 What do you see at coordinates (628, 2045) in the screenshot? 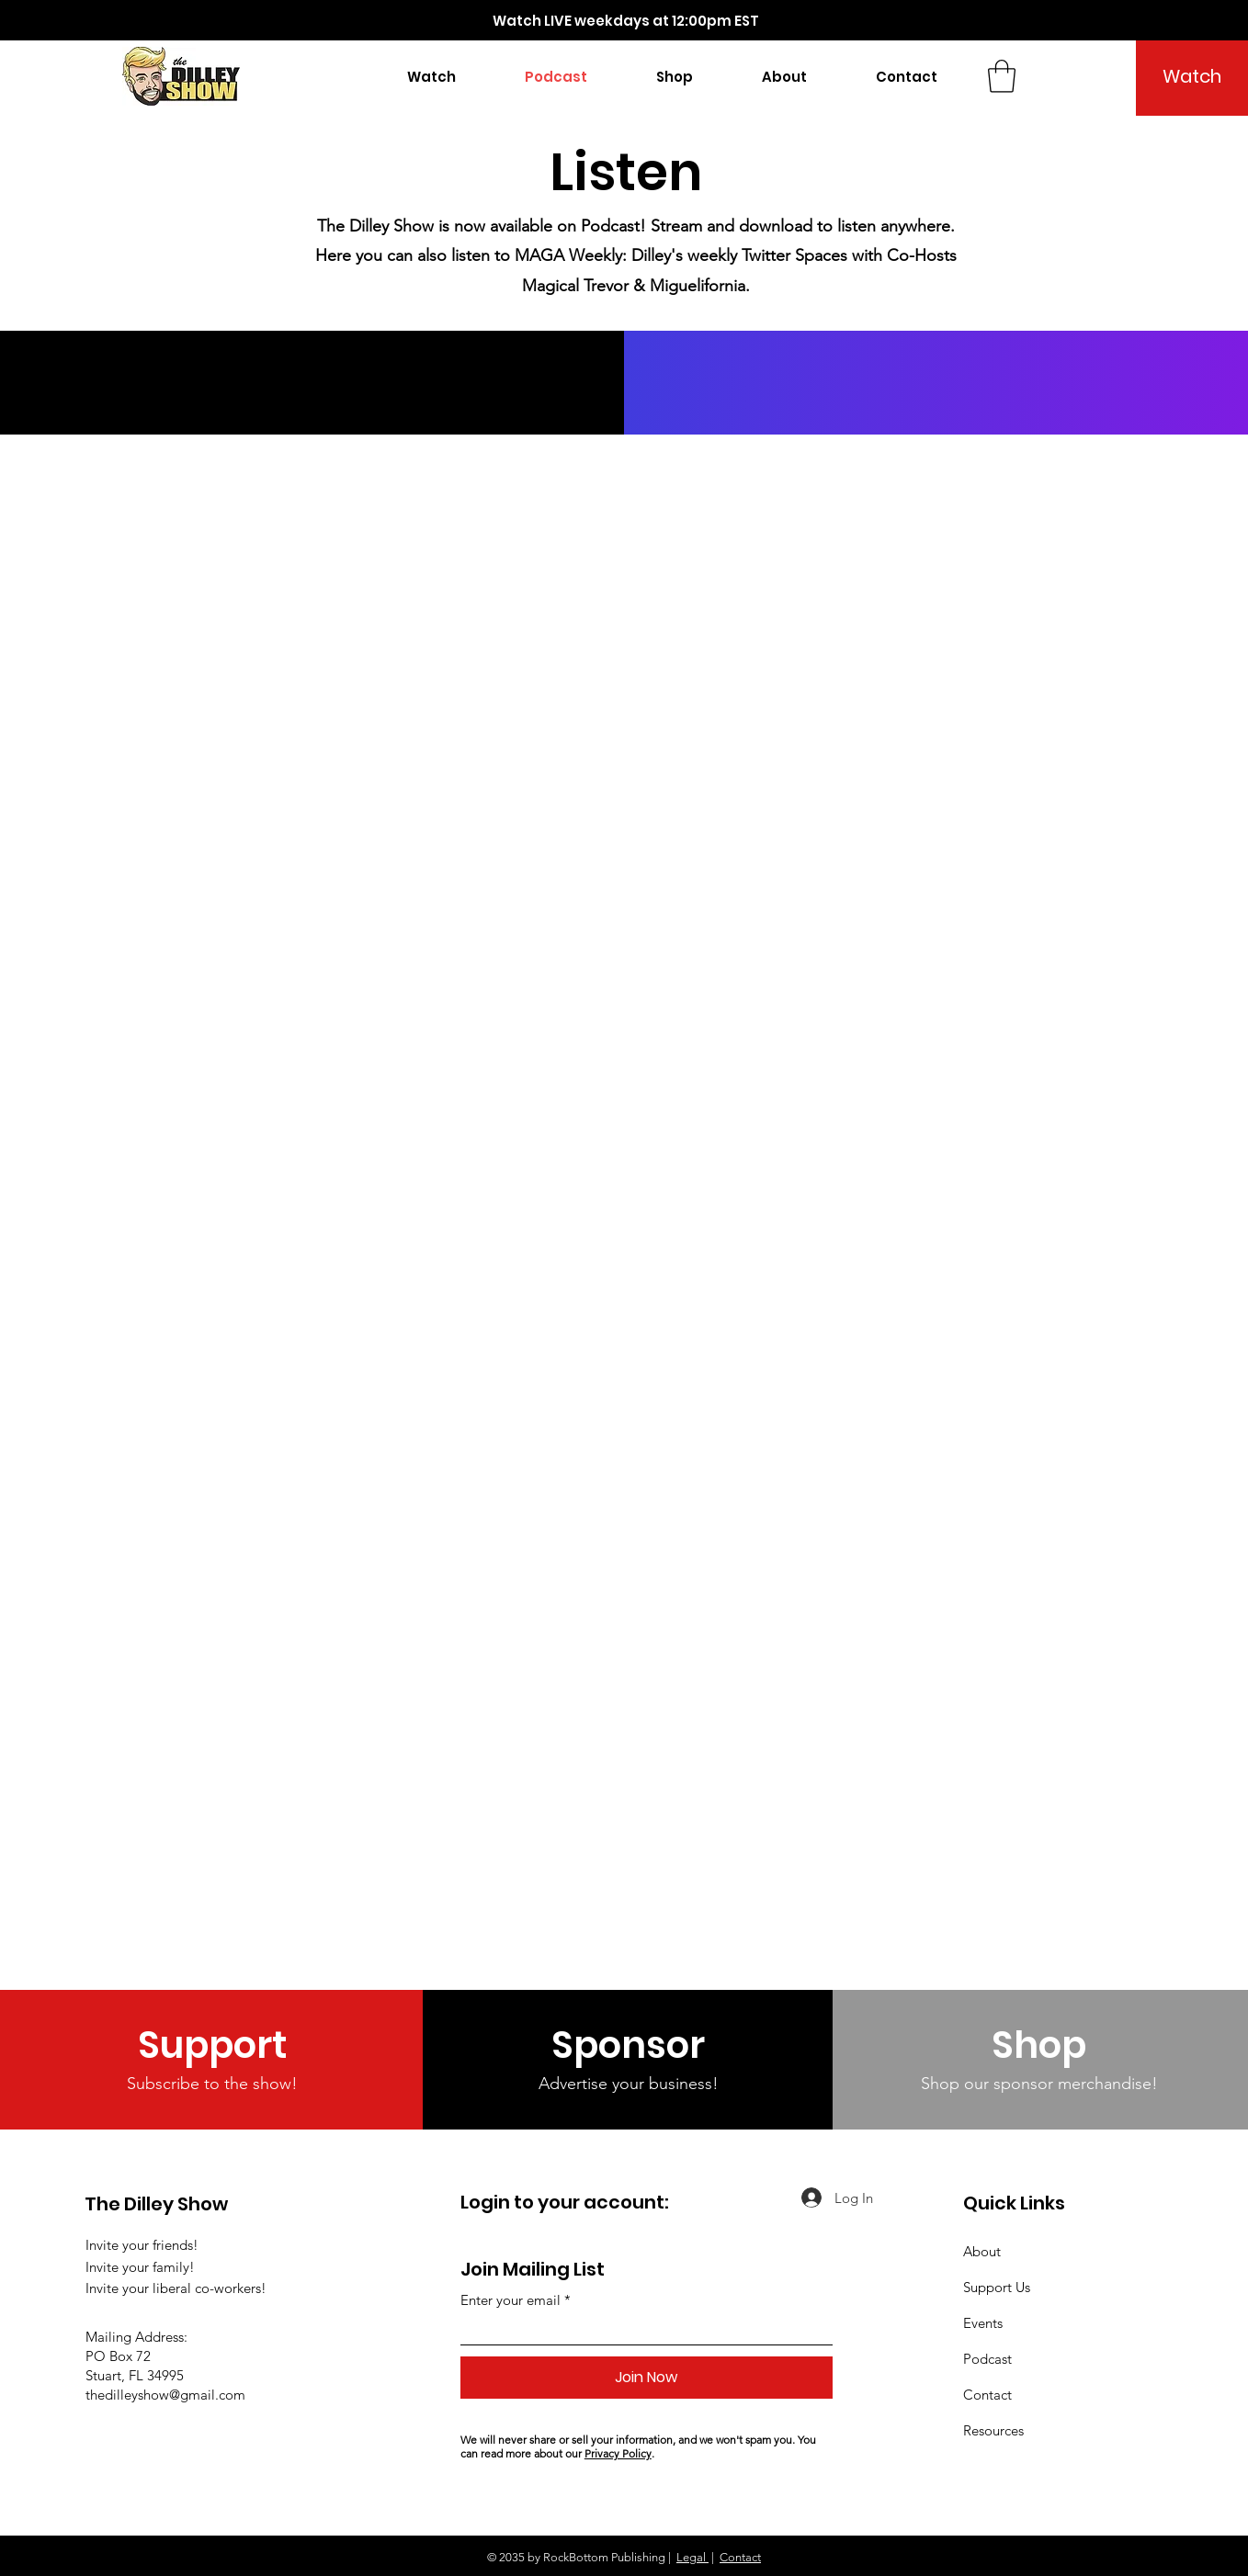
I see `[Sponsor]` at bounding box center [628, 2045].